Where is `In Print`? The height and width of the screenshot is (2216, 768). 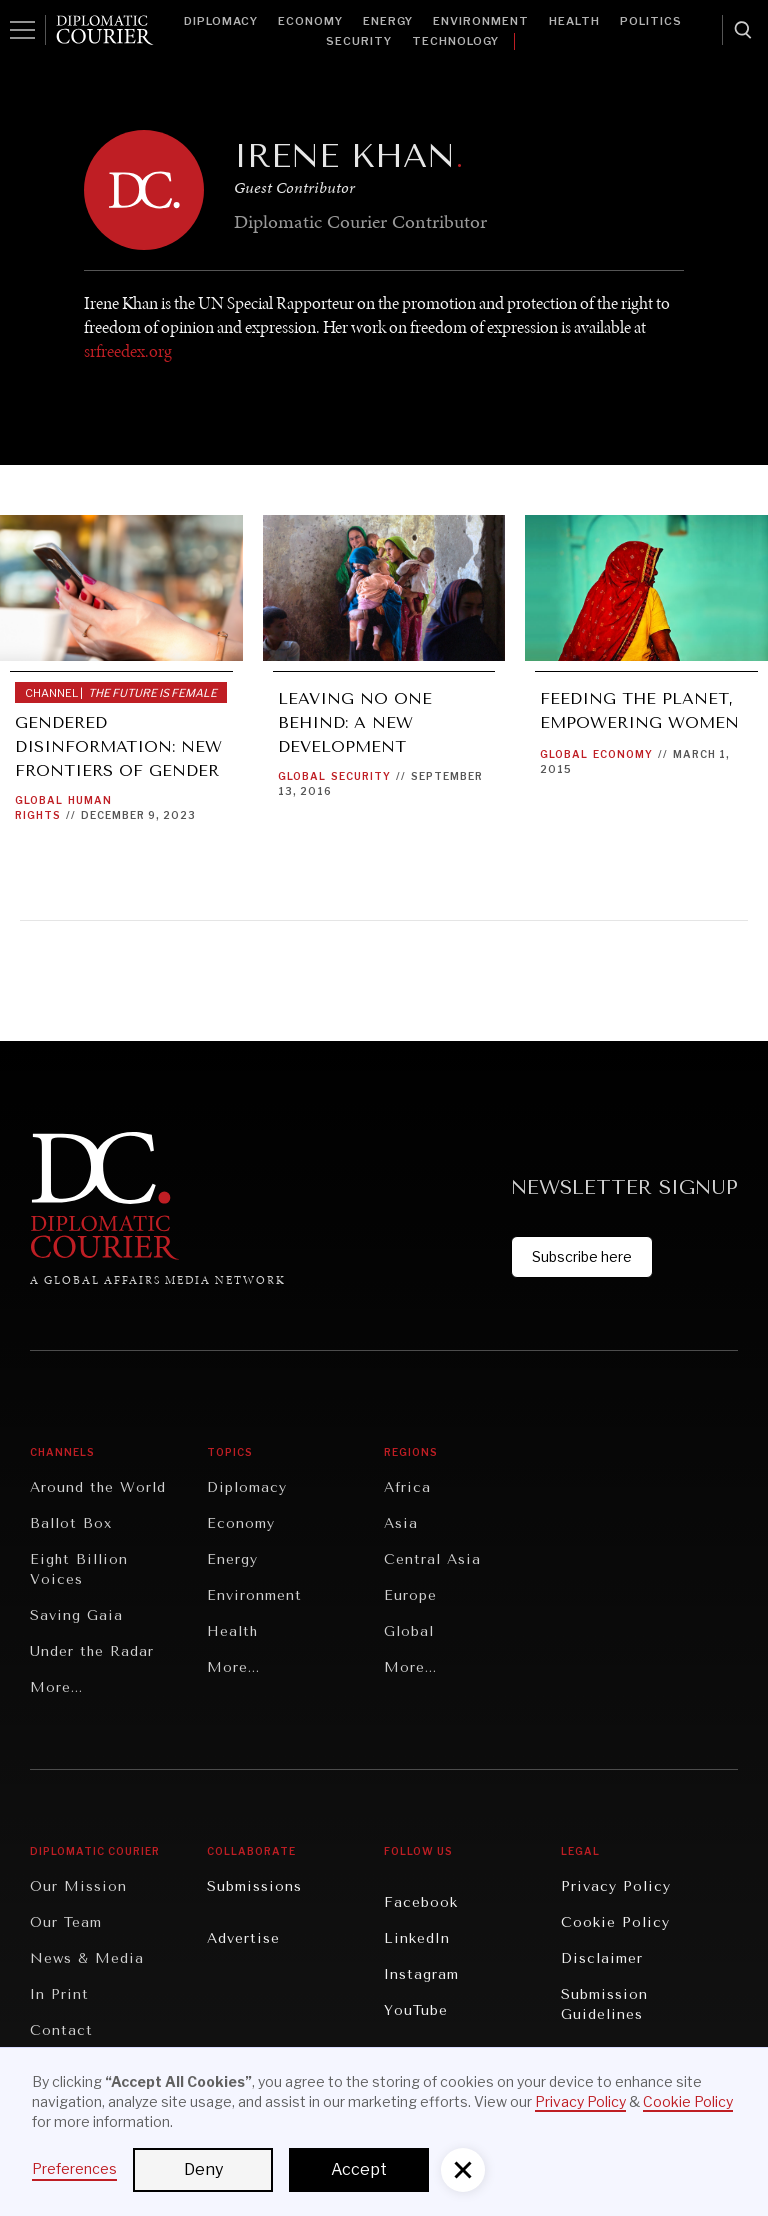
In Print is located at coordinates (59, 1994).